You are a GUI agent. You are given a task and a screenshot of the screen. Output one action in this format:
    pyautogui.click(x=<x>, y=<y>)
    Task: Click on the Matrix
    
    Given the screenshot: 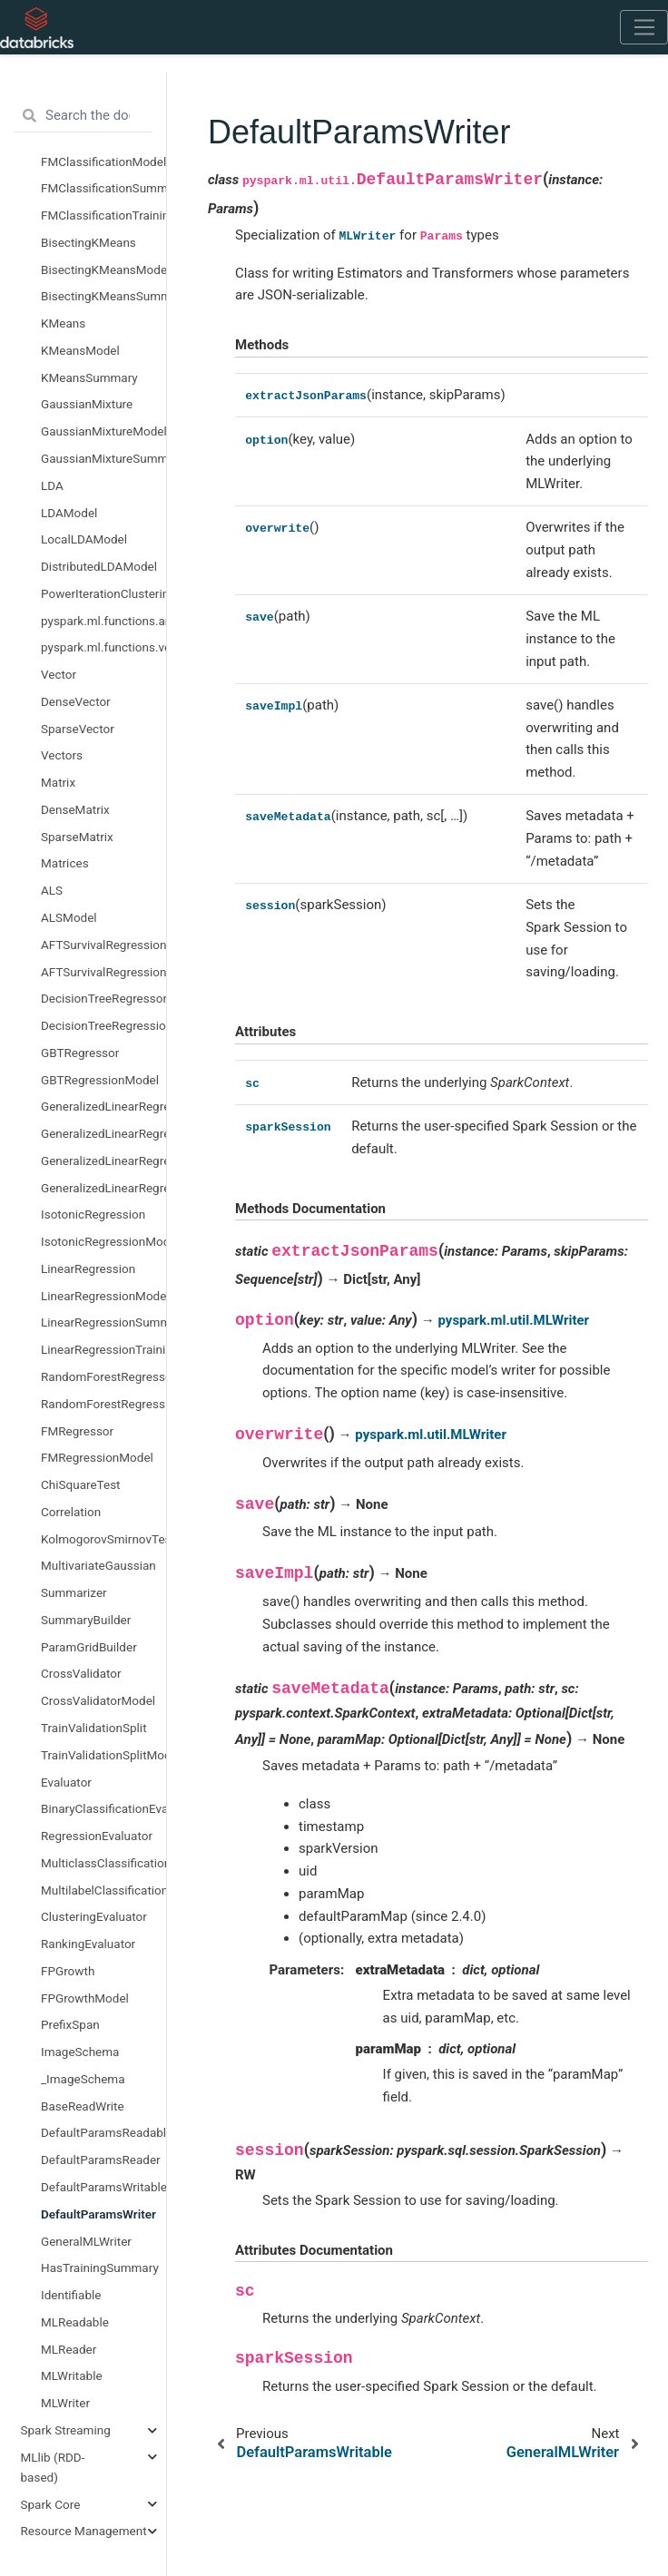 What is the action you would take?
    pyautogui.click(x=58, y=782)
    